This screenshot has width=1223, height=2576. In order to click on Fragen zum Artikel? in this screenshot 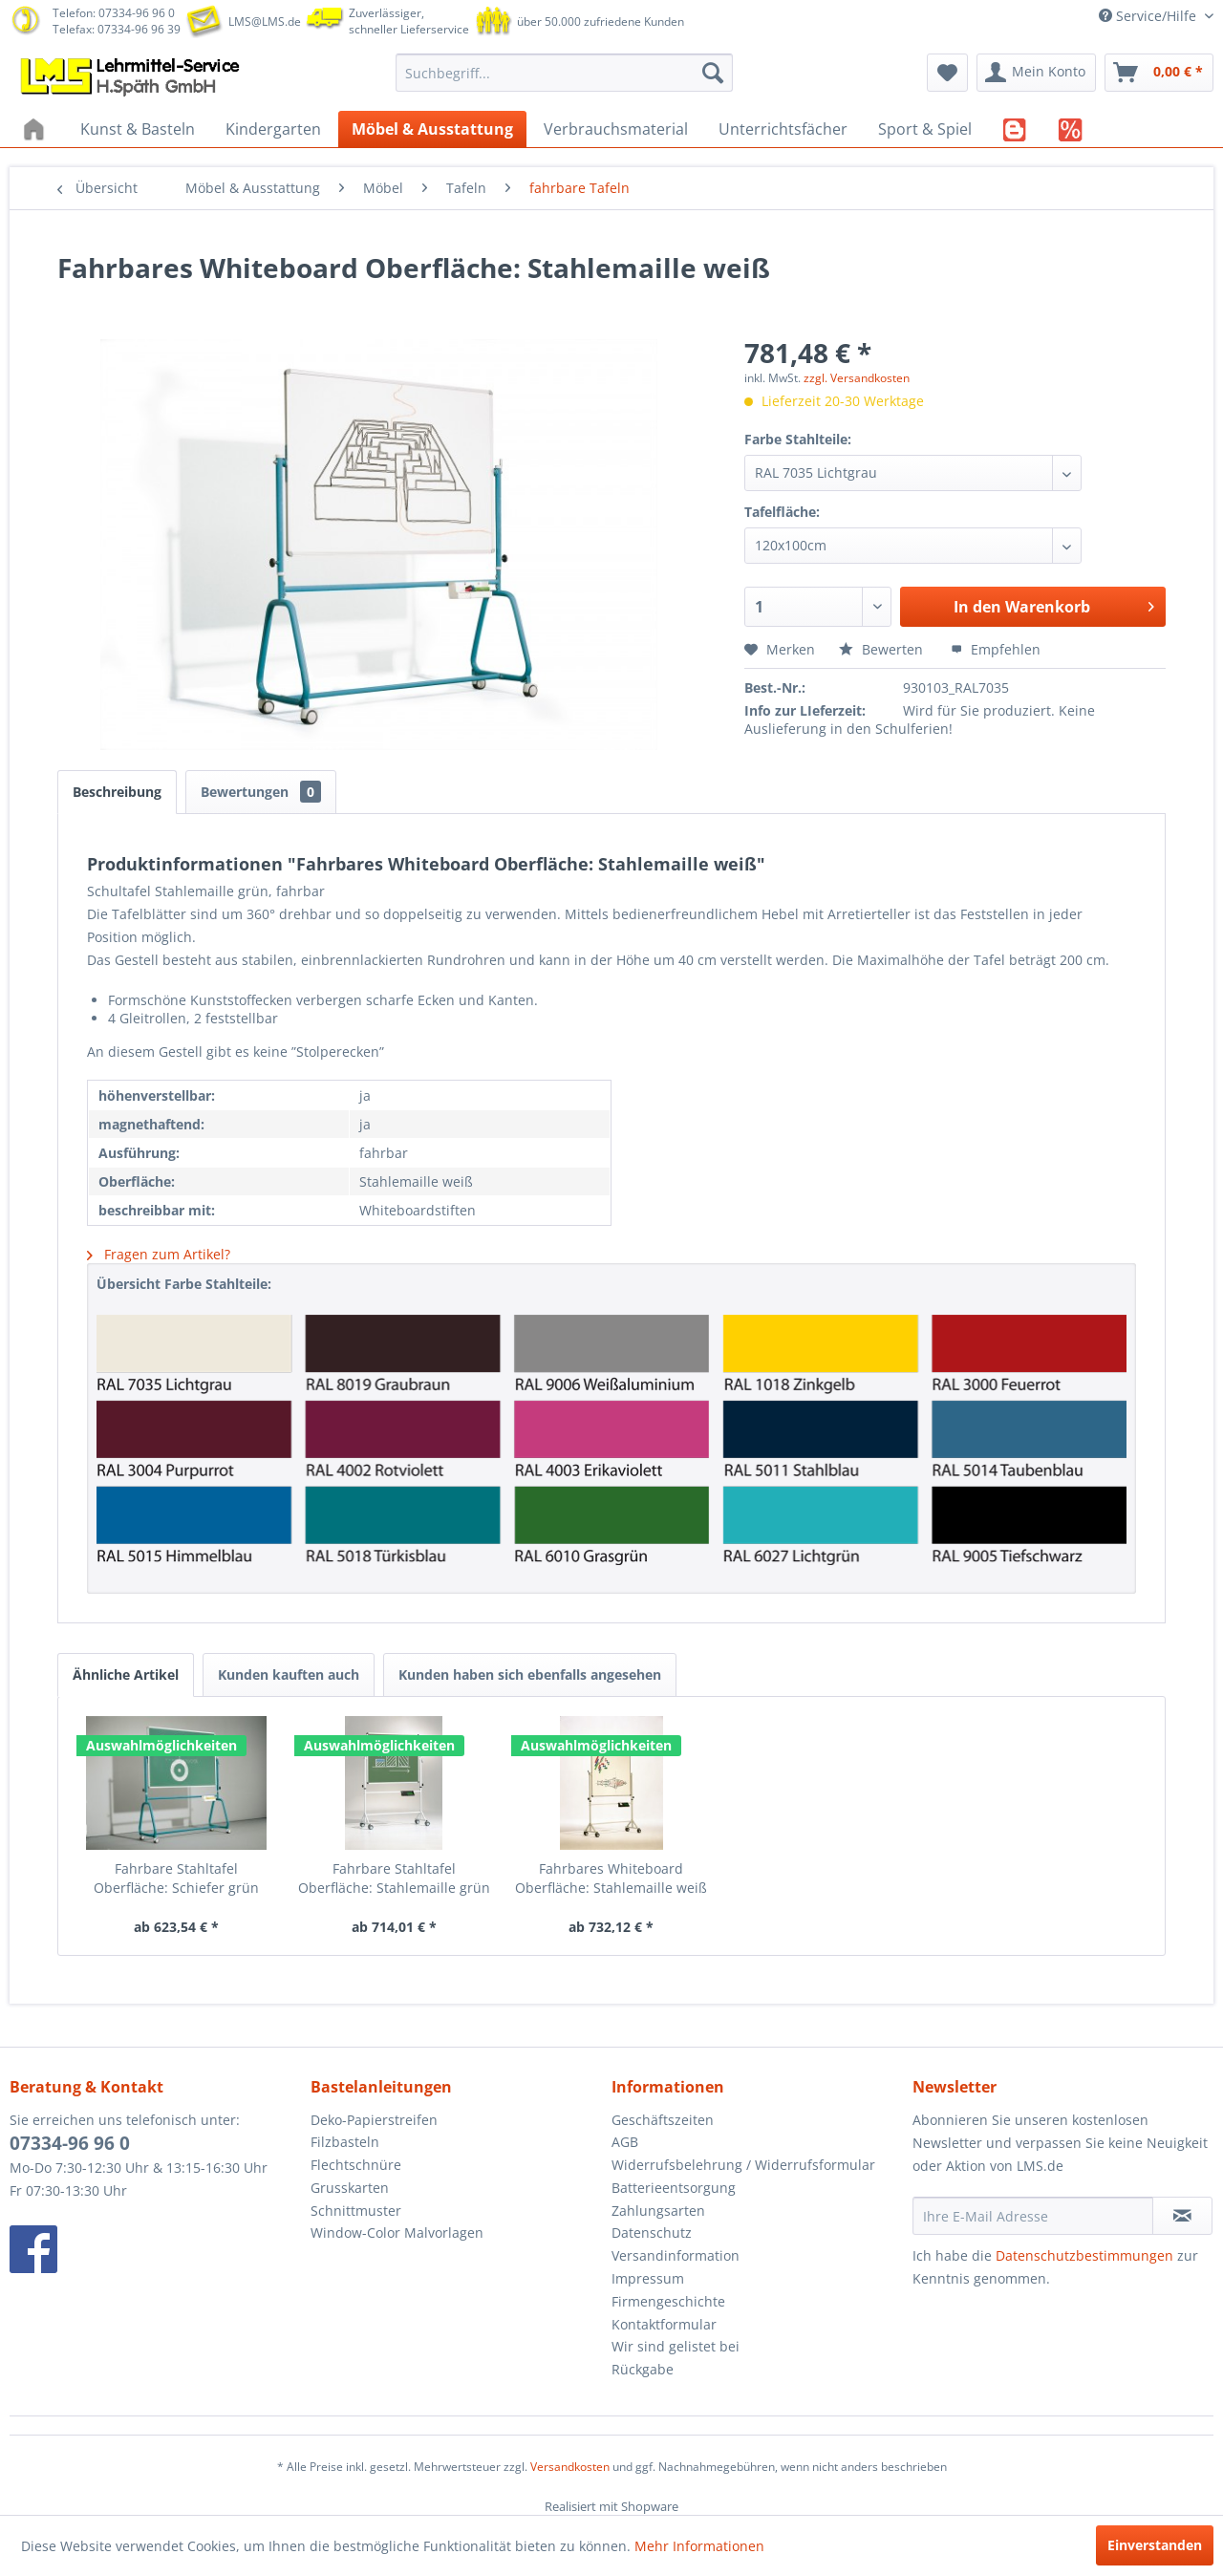, I will do `click(158, 1254)`.